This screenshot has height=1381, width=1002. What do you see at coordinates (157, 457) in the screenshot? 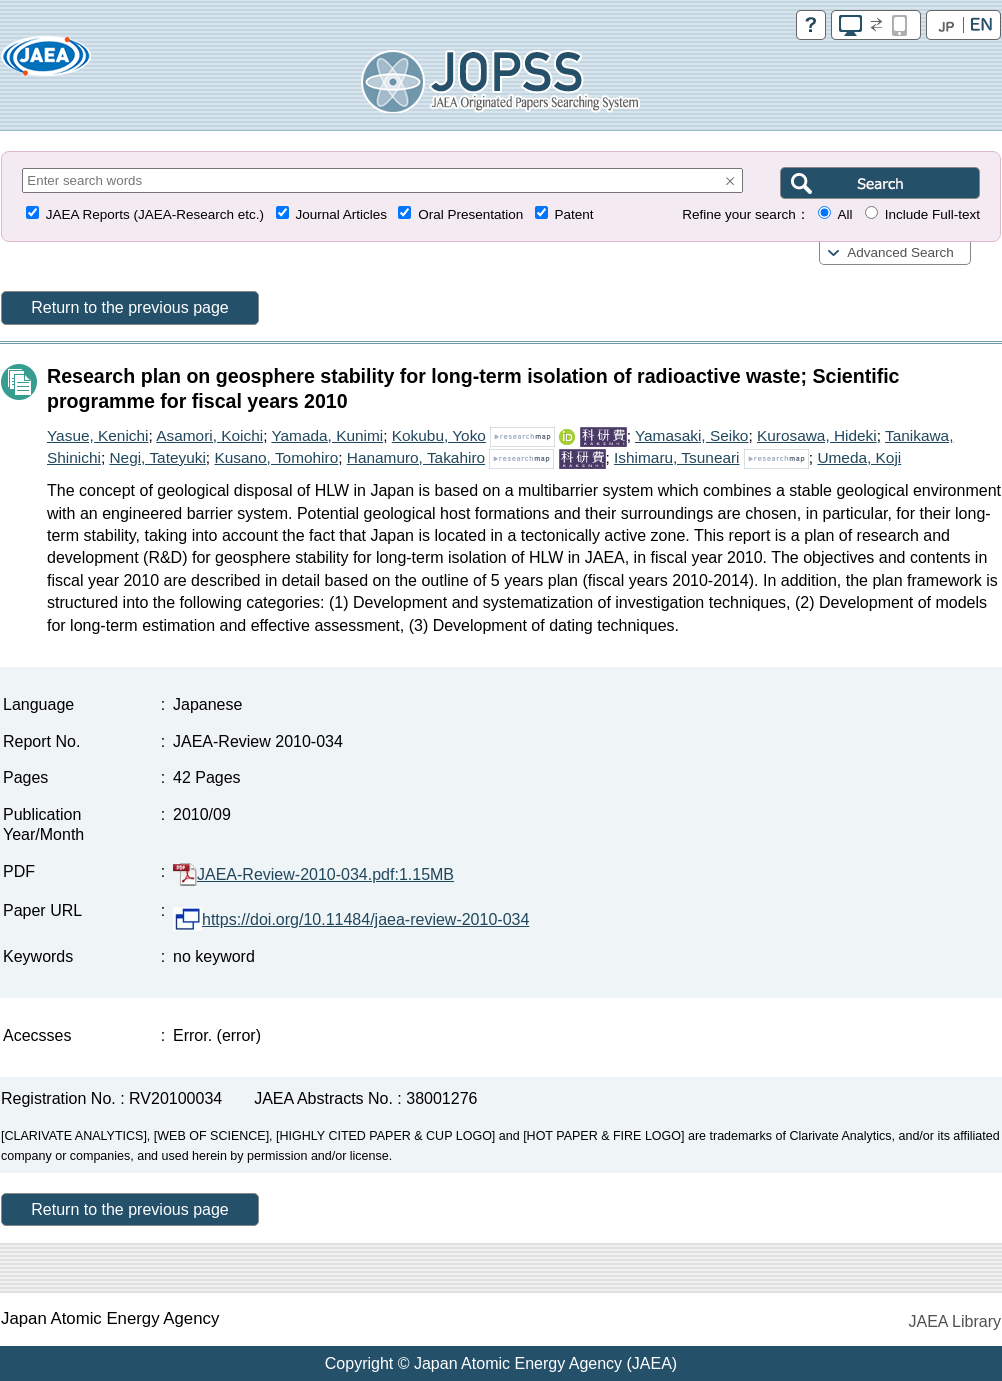
I see `Negi, Tateyuki` at bounding box center [157, 457].